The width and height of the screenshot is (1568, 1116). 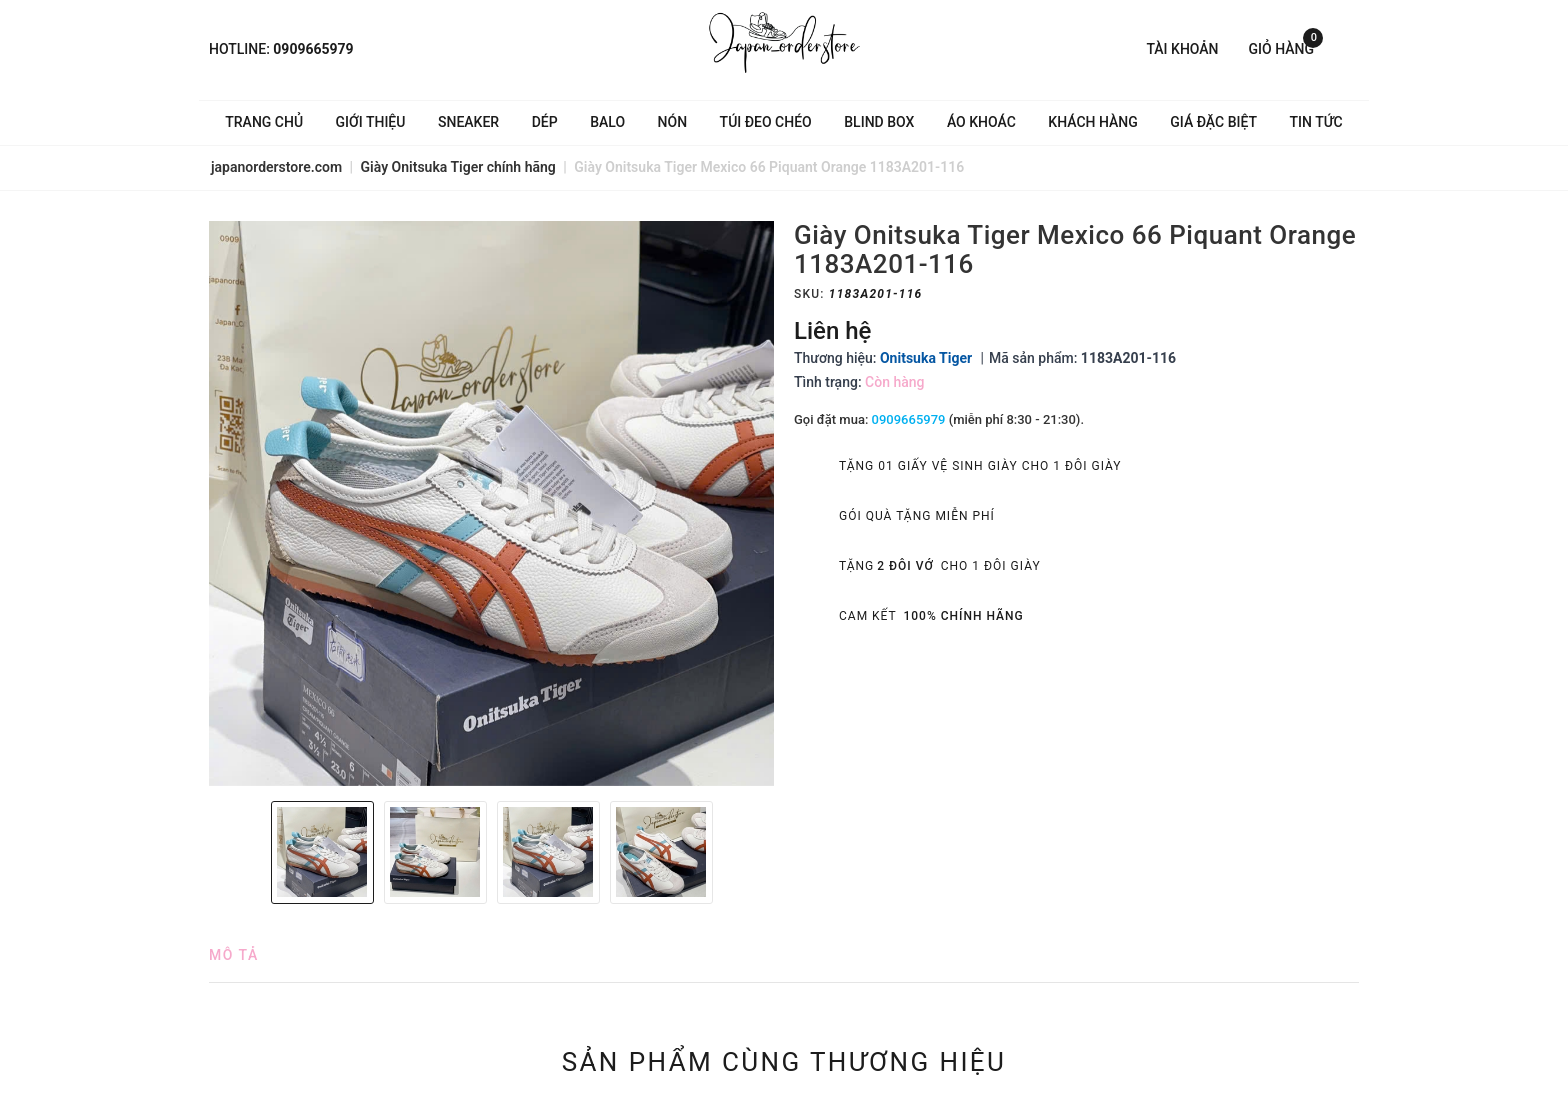 What do you see at coordinates (468, 122) in the screenshot?
I see `Sneaker` at bounding box center [468, 122].